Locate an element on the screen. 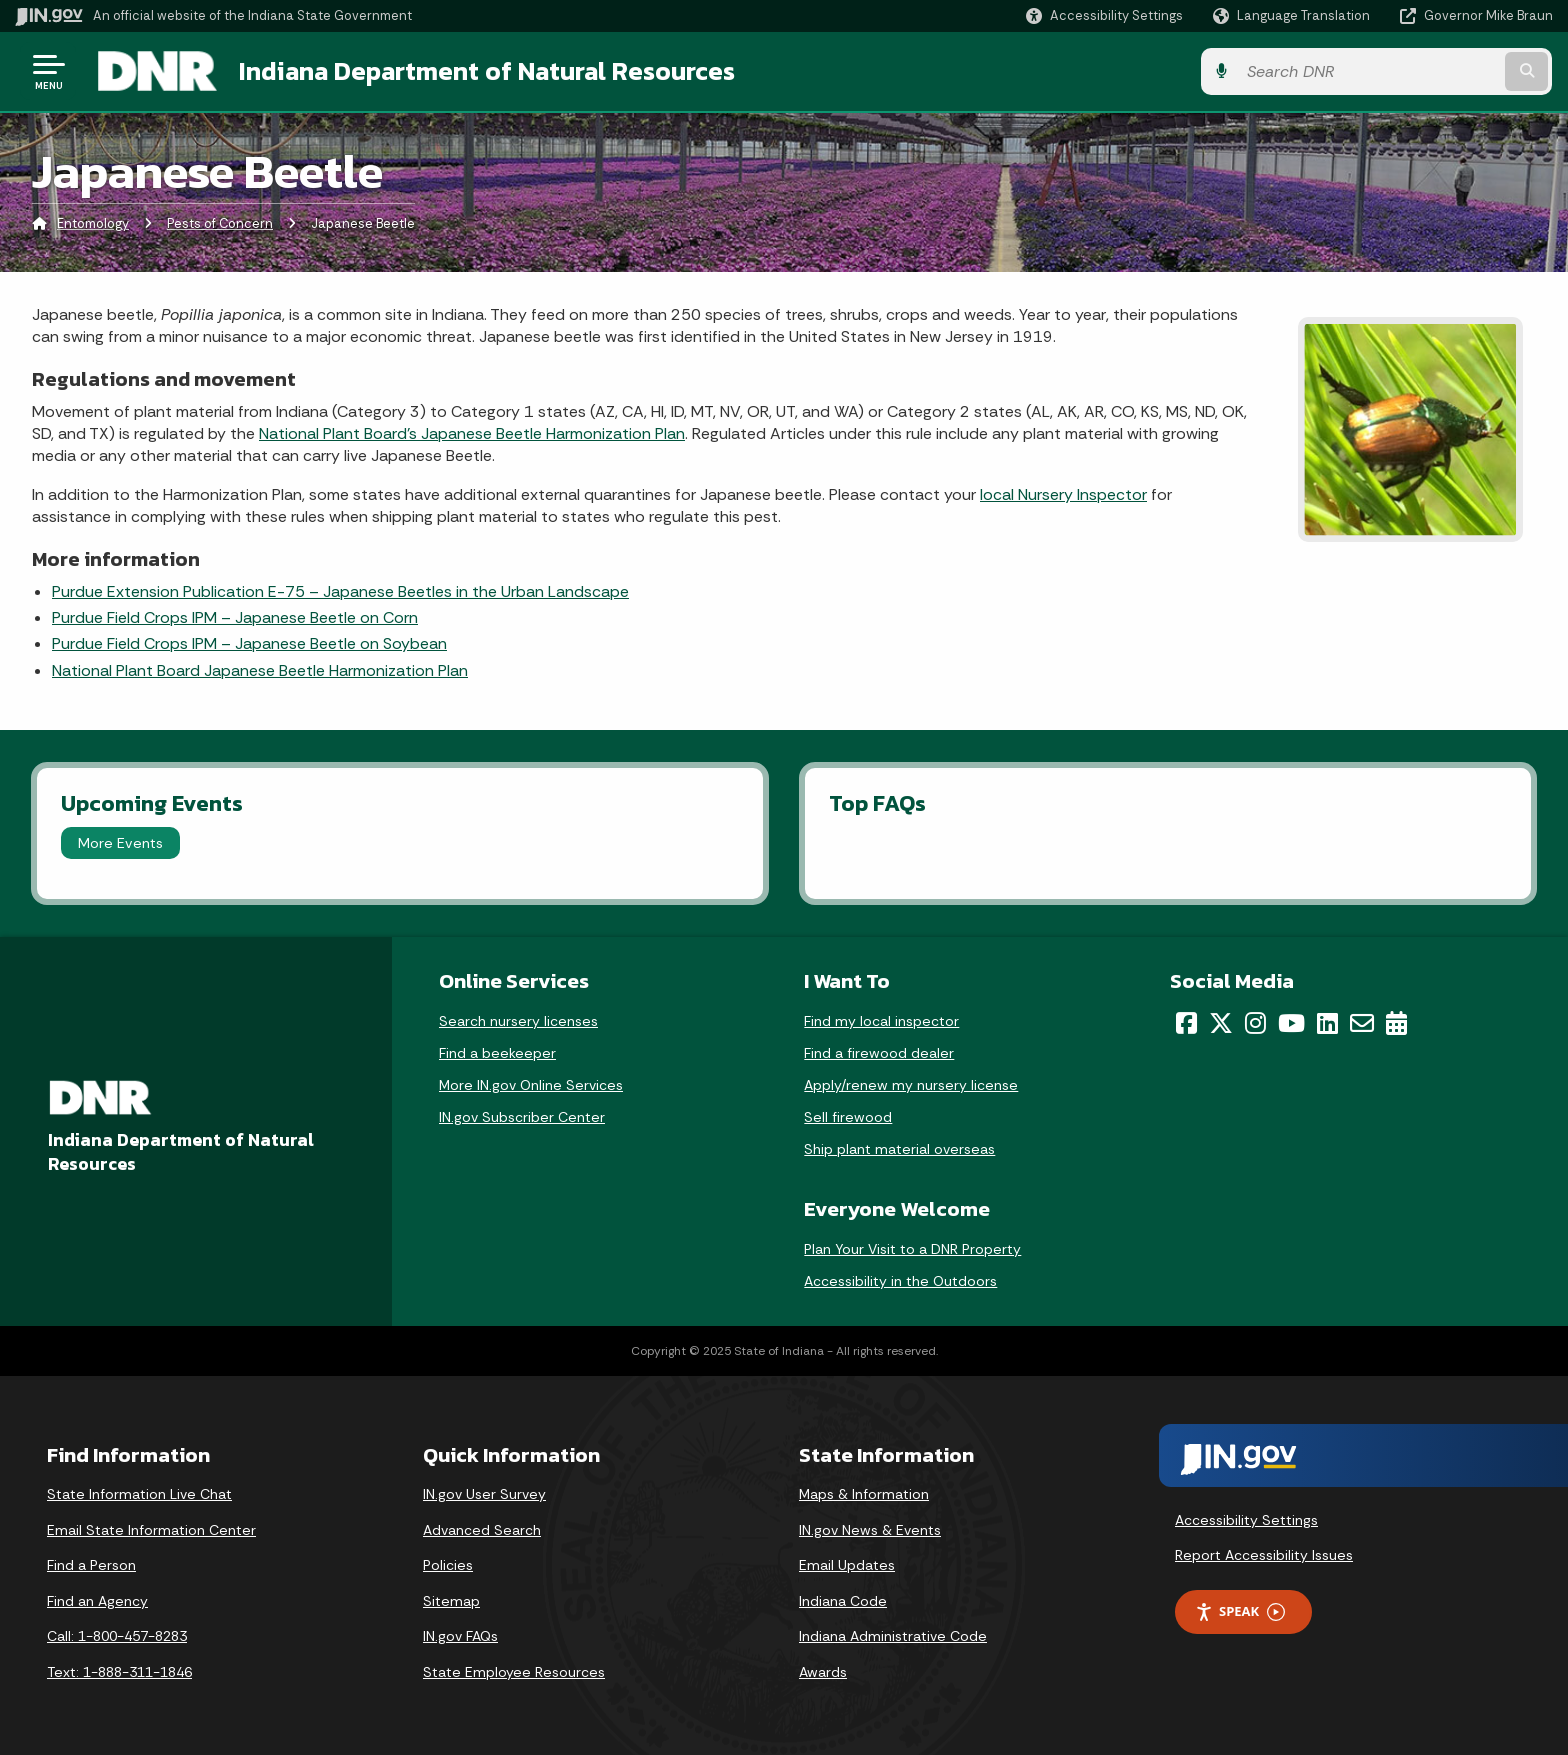  Ship plant material overseas is located at coordinates (899, 1149).